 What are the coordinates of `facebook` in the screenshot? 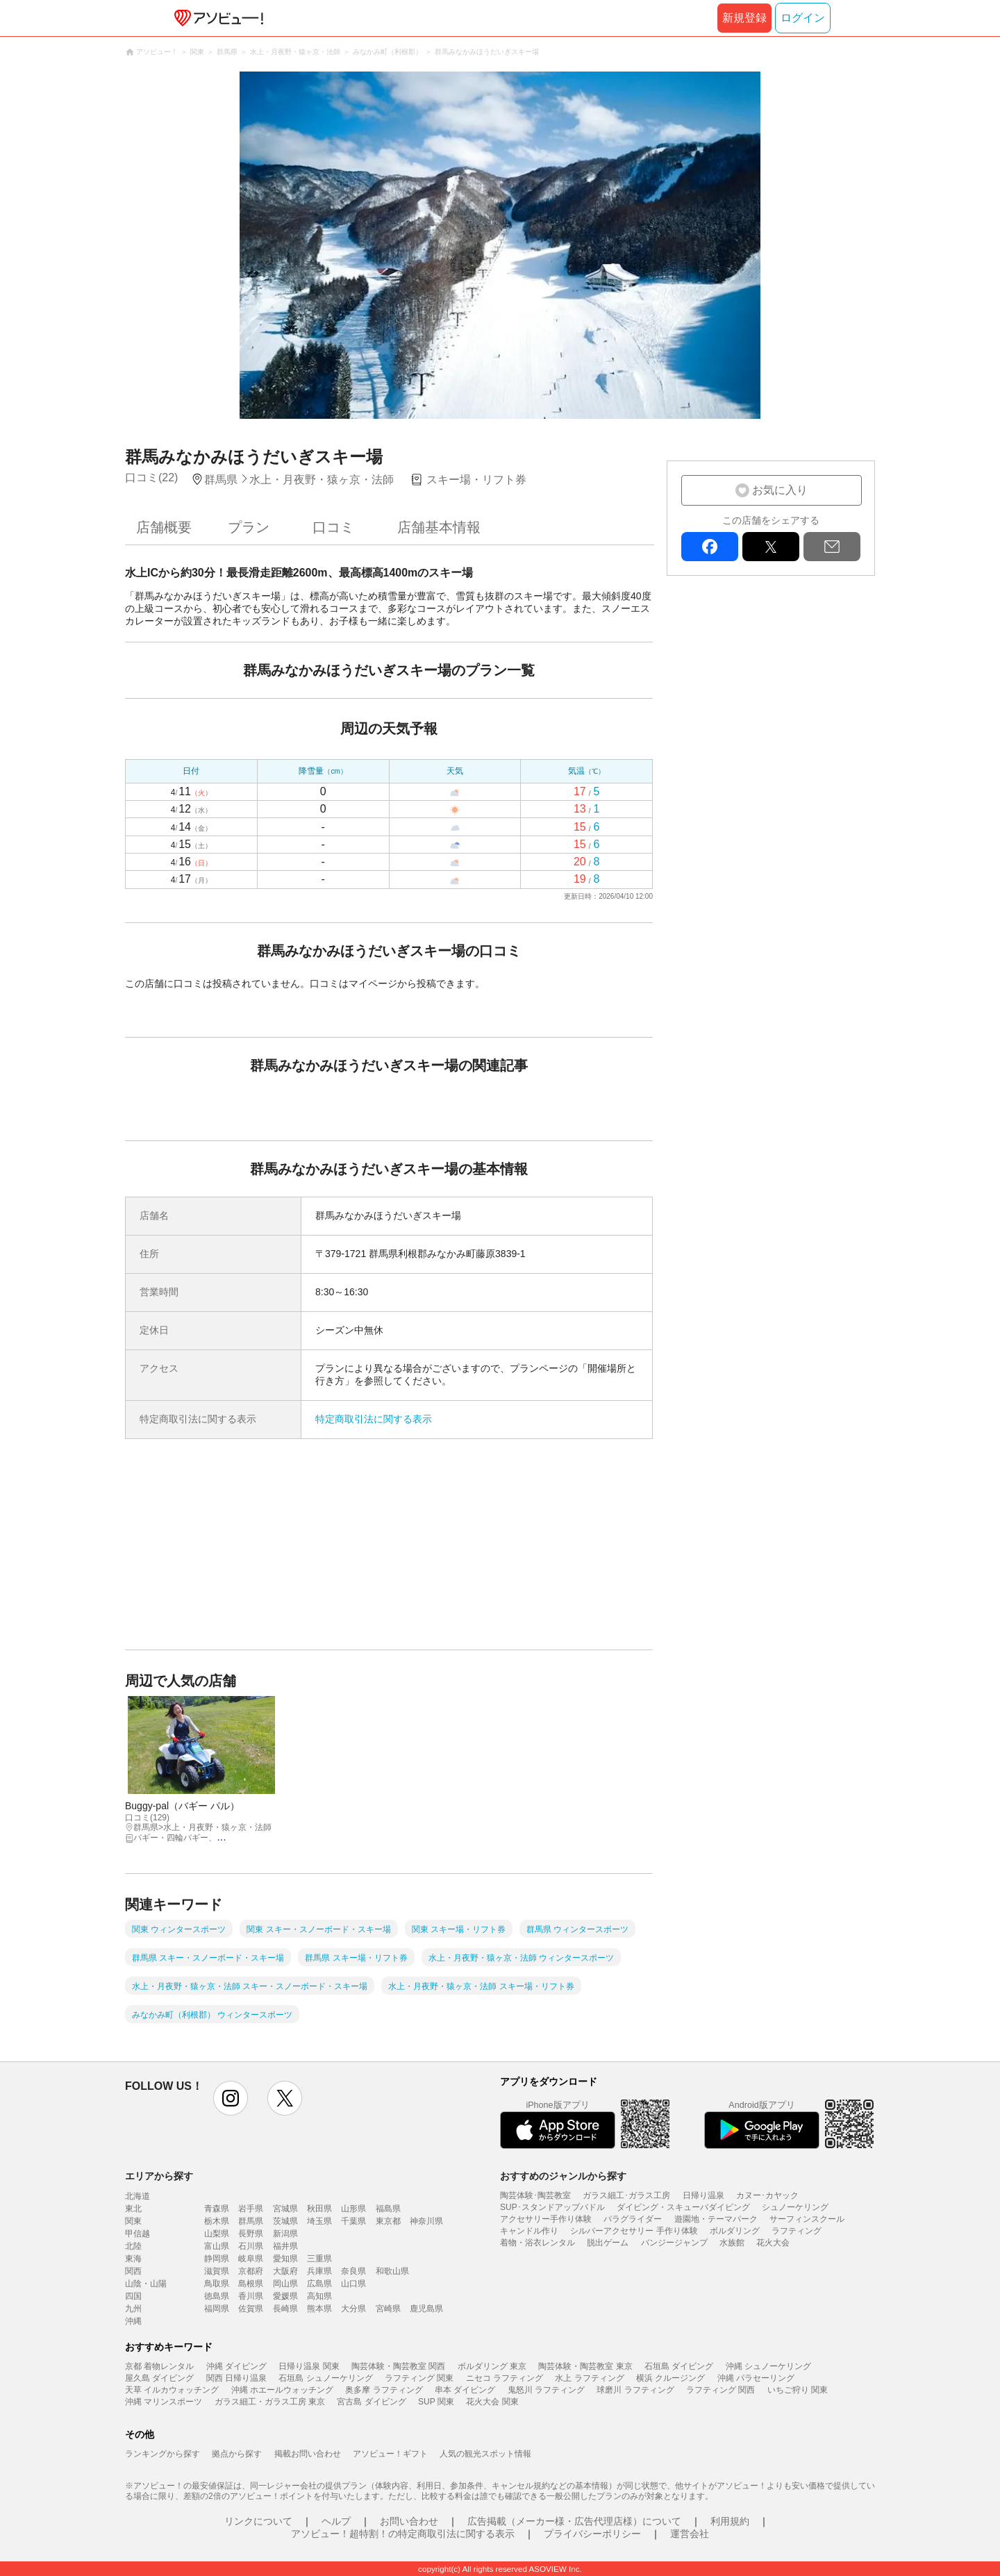 It's located at (709, 546).